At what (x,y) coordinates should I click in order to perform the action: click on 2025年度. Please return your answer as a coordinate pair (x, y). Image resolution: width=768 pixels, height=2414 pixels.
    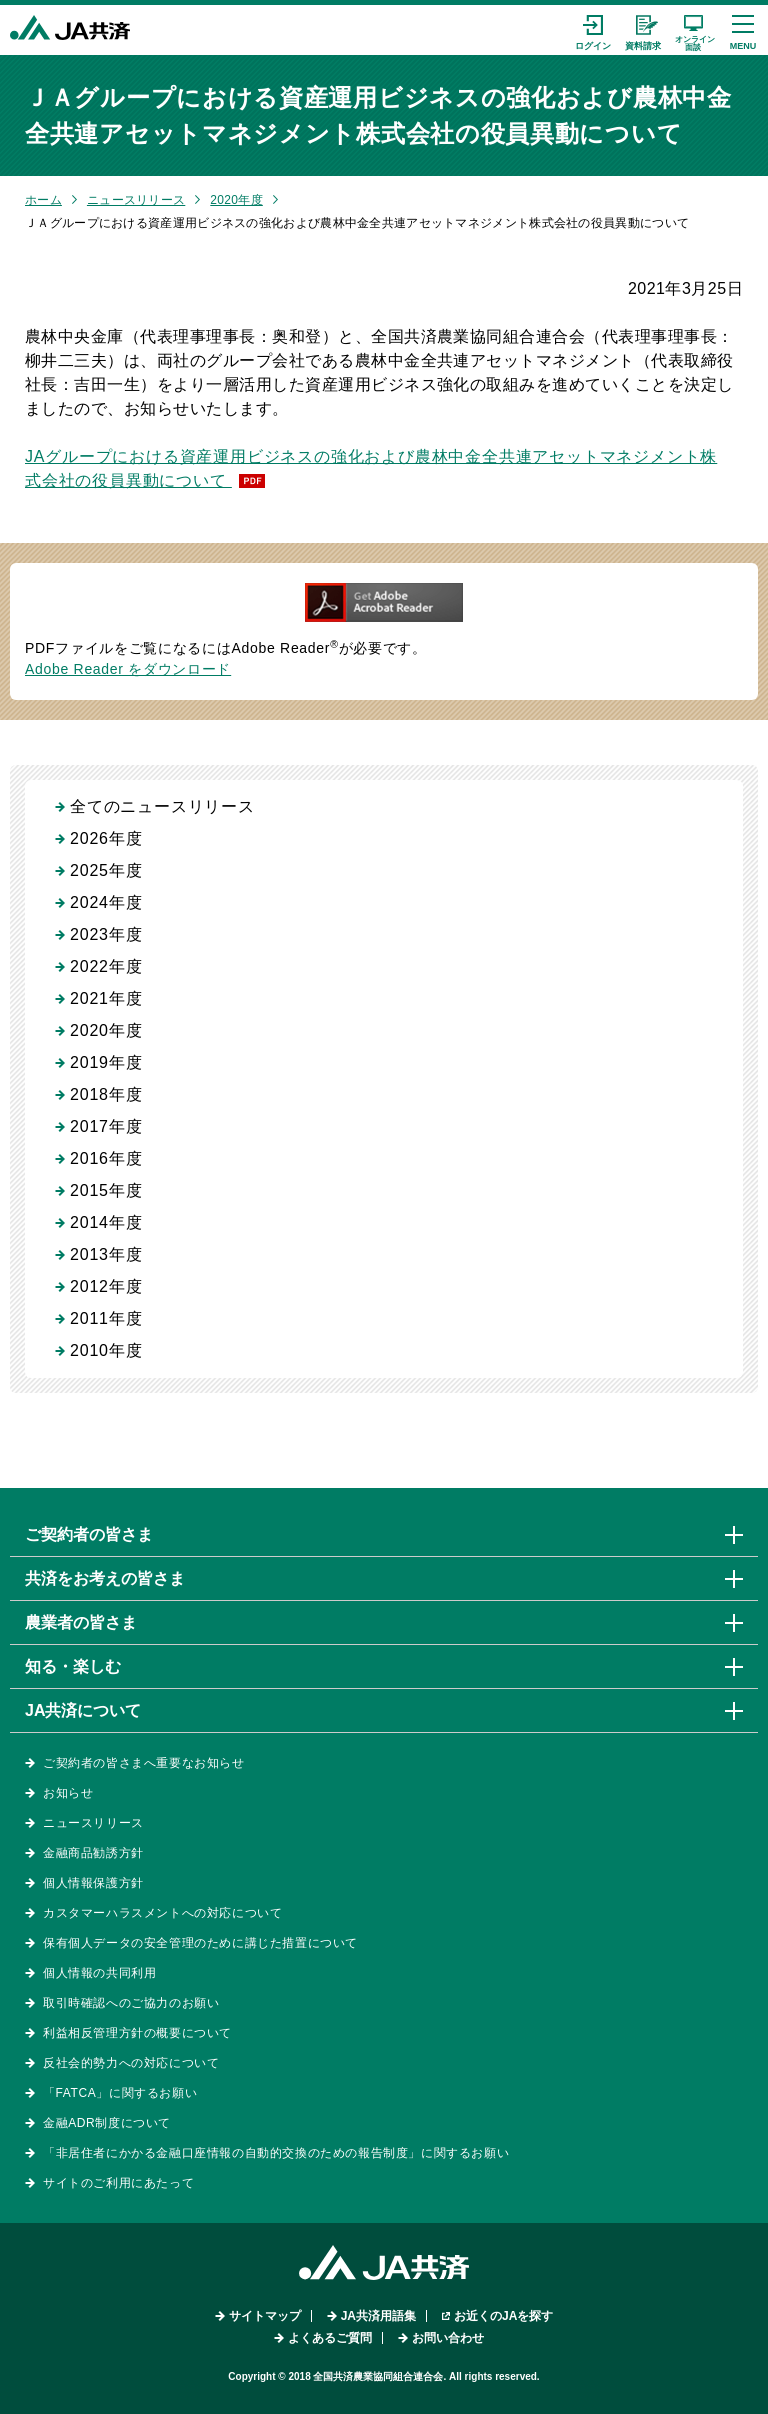
    Looking at the image, I should click on (106, 870).